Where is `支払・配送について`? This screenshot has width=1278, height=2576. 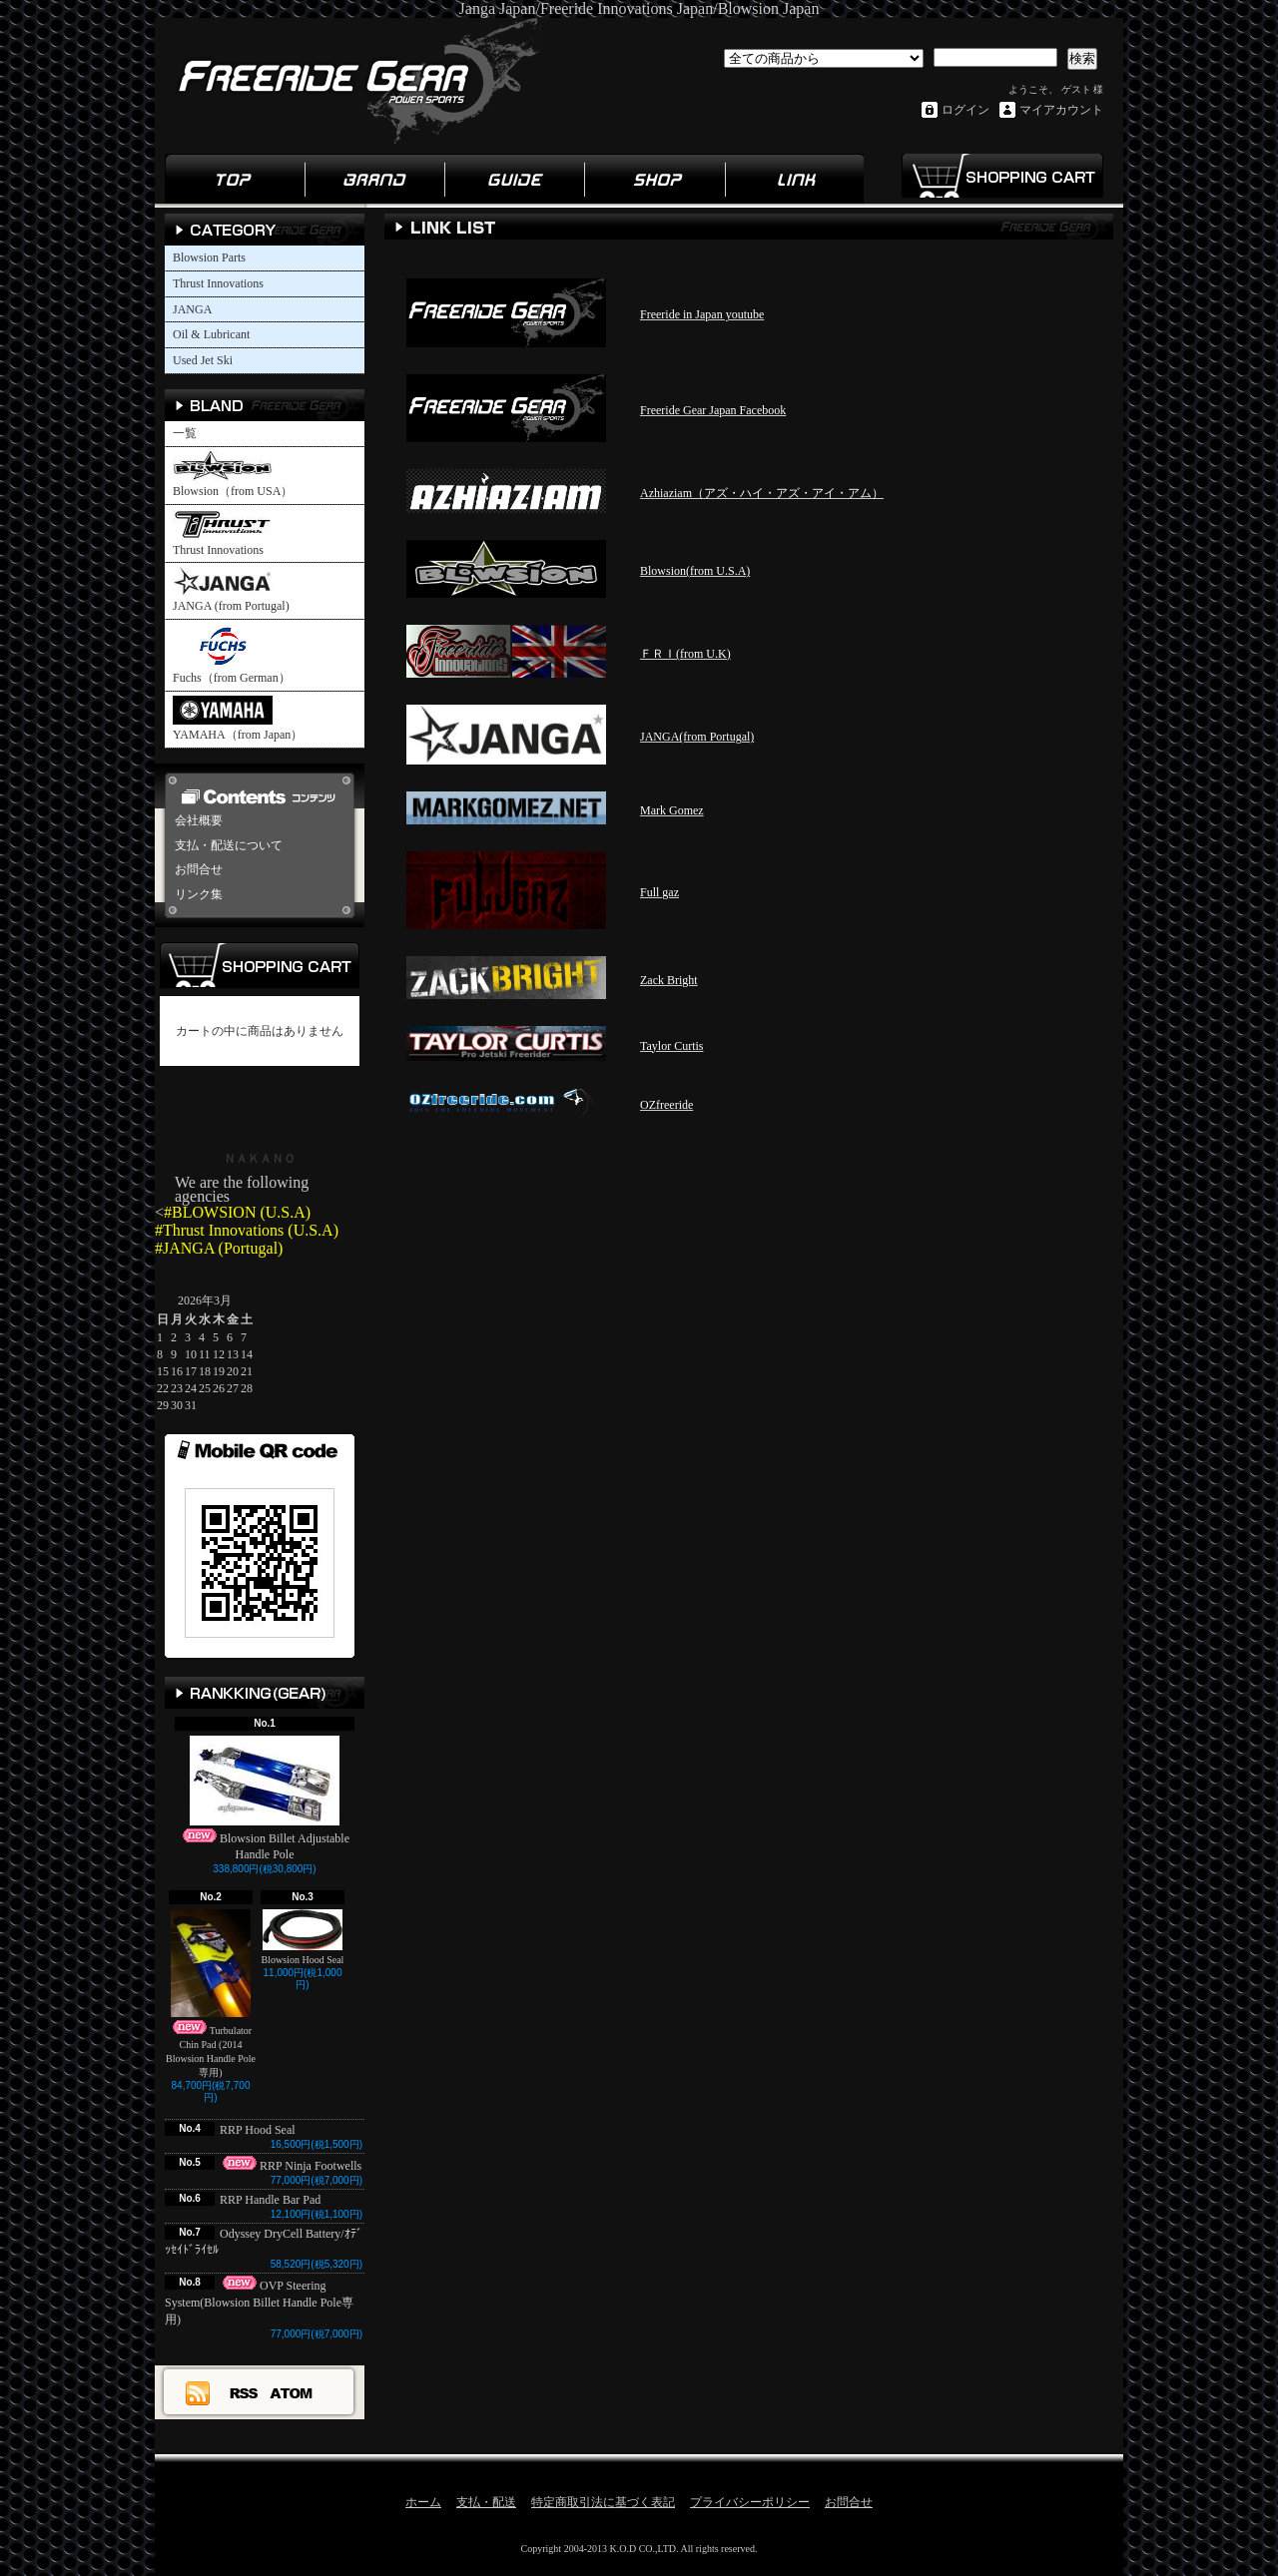
支払・配送について is located at coordinates (229, 845).